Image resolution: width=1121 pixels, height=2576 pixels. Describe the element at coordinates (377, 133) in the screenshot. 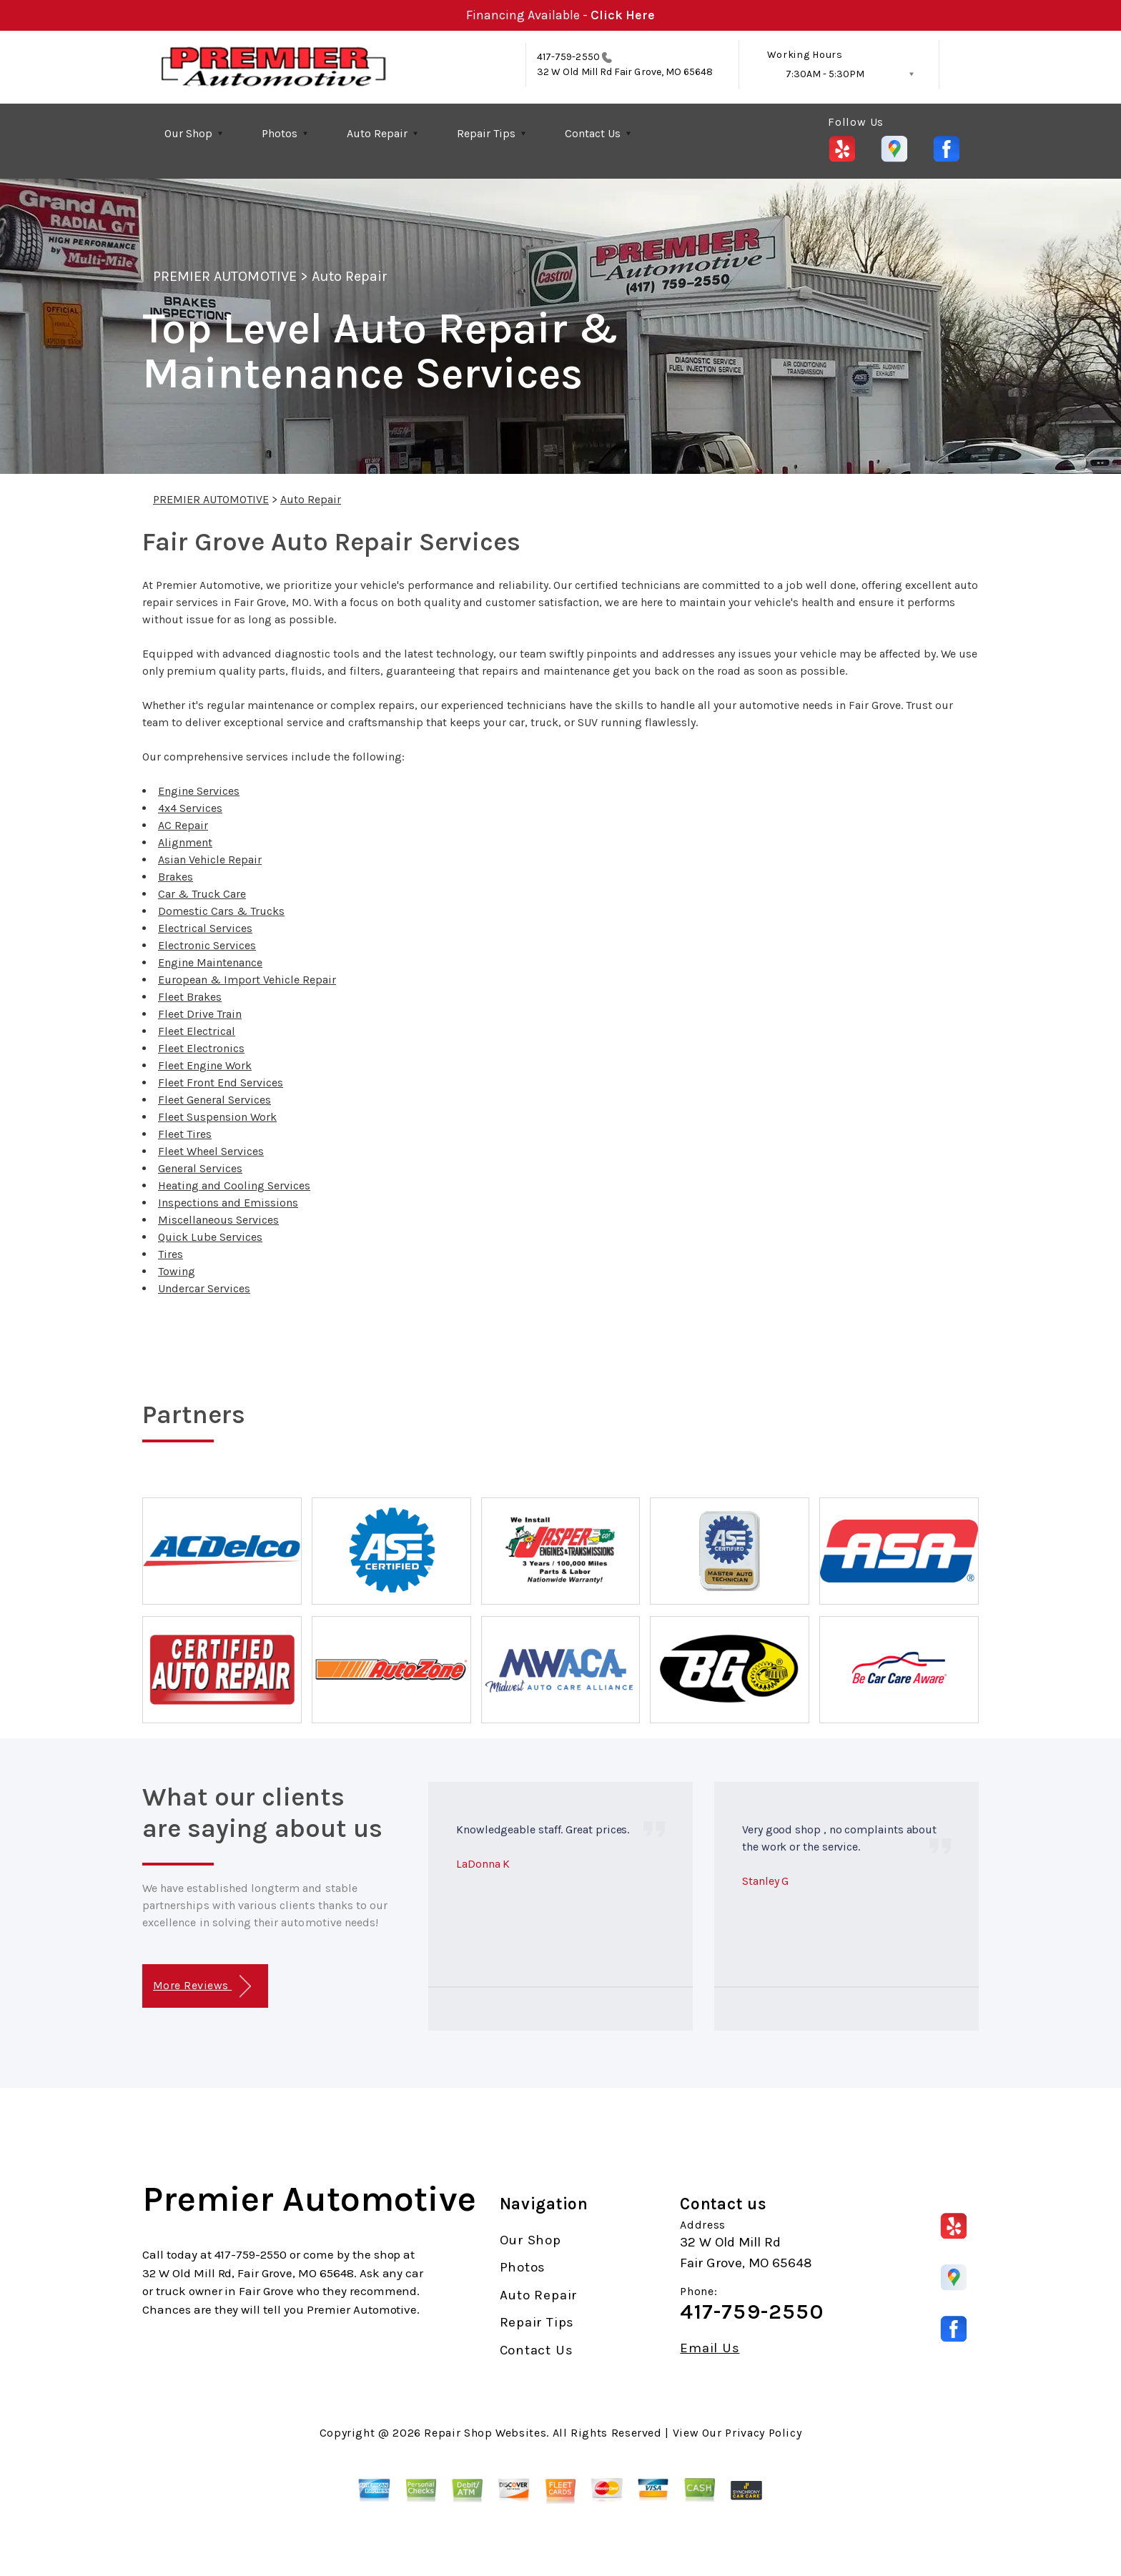

I see `Auto Repair` at that location.